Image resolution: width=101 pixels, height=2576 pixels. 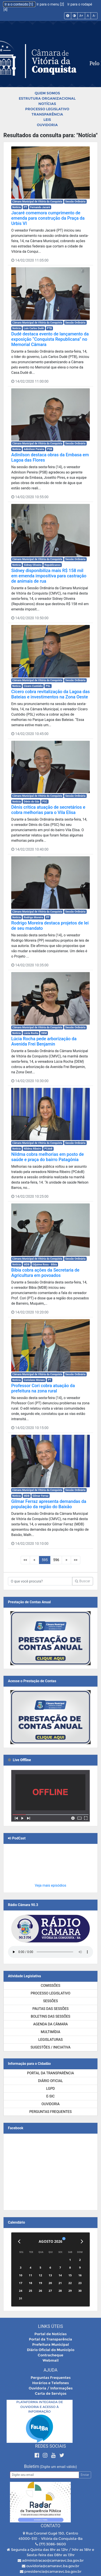 I want to click on Bibia cobra ações da Secretaria de Agricultura em povoados, so click(x=45, y=1272).